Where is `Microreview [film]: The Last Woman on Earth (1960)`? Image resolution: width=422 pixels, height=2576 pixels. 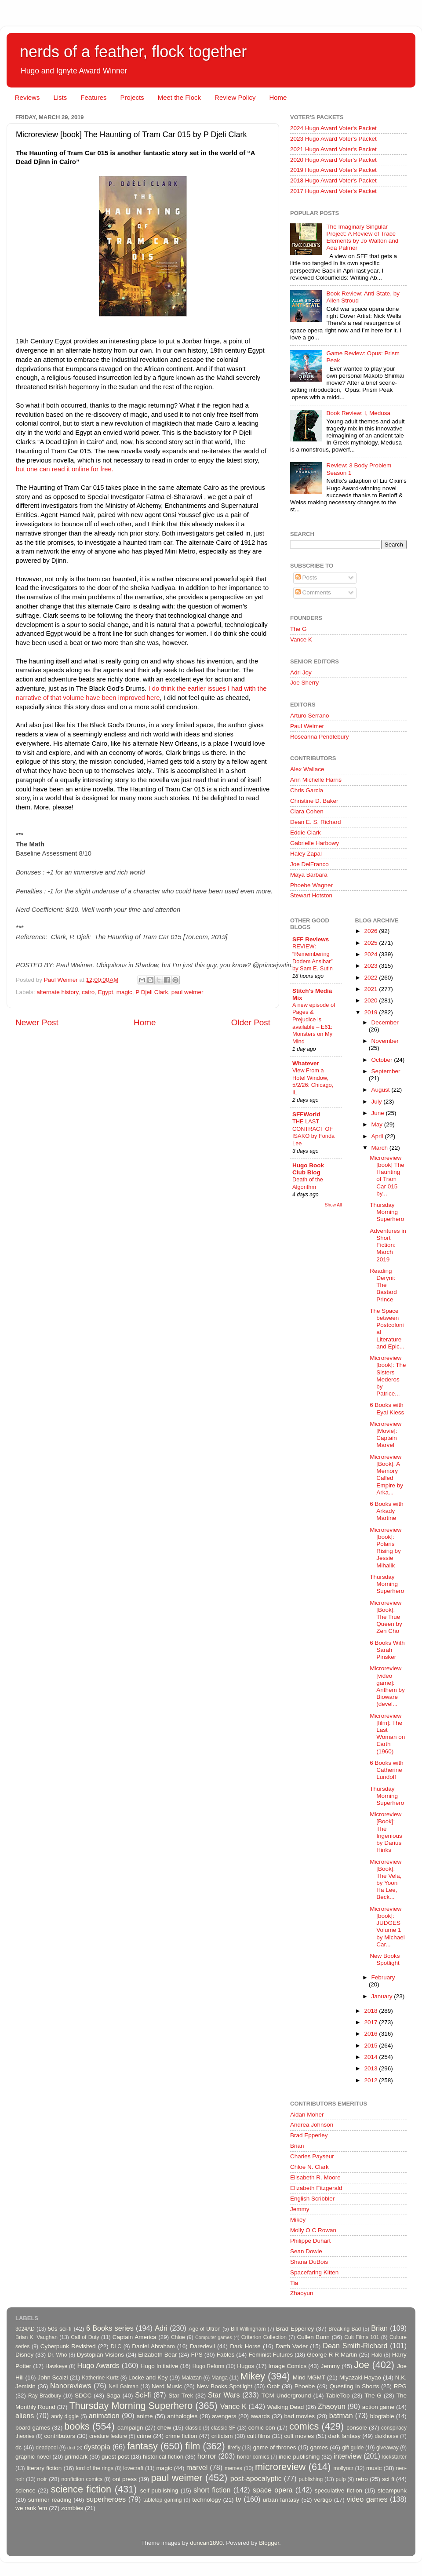 Microreview [film]: The Last Woman on Earth (1960) is located at coordinates (387, 1733).